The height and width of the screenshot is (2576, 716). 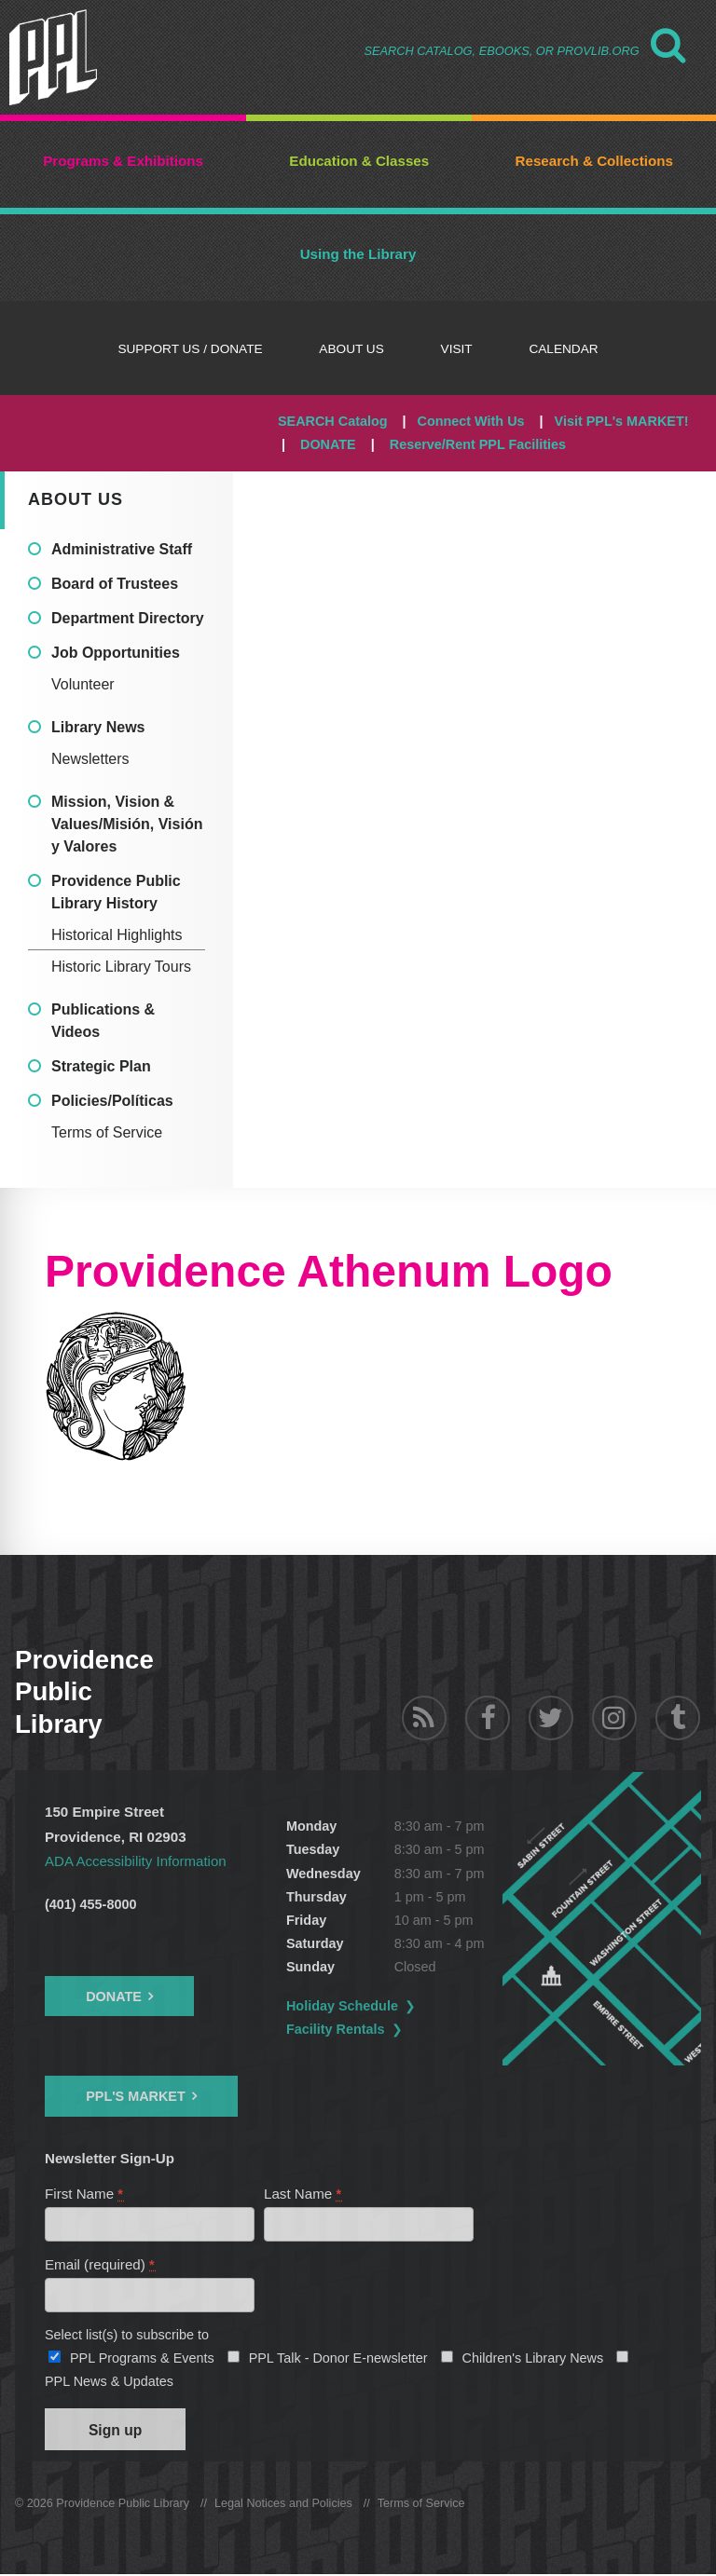 I want to click on Last Name, so click(x=303, y=2193).